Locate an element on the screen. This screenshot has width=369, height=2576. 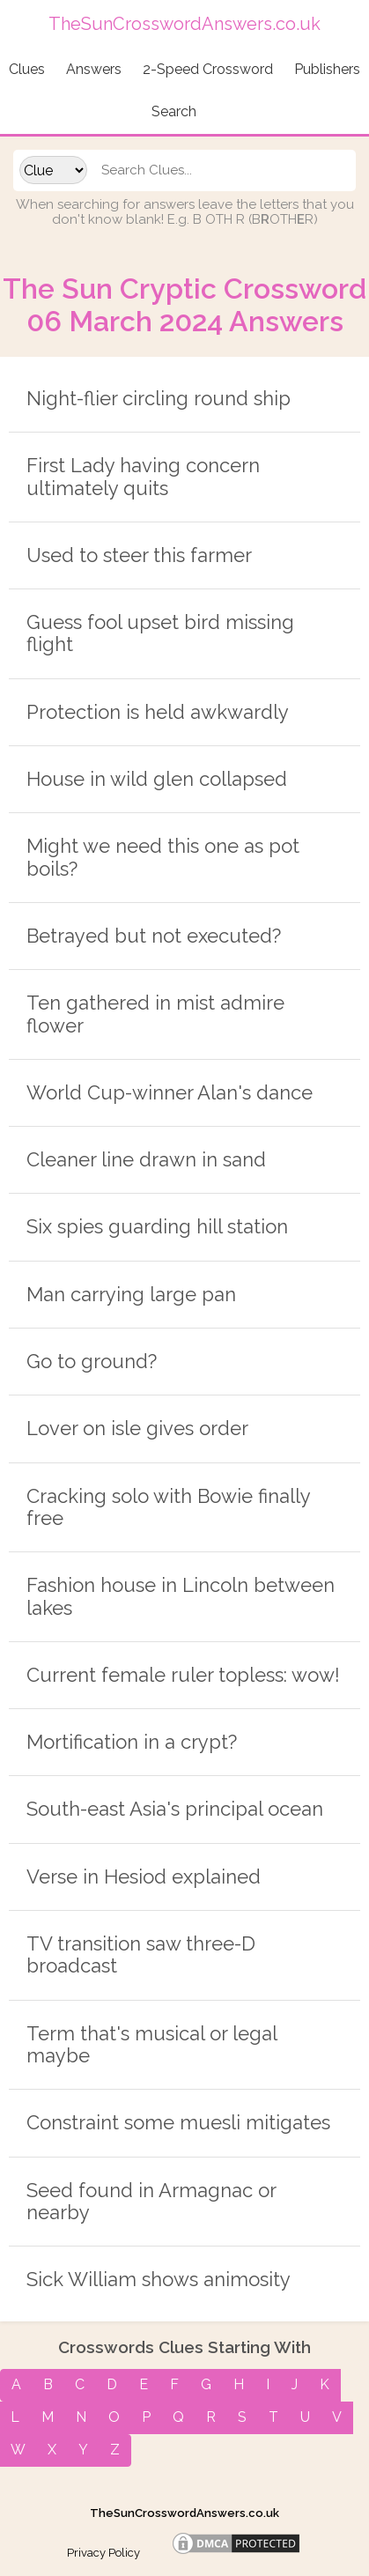
Clues is located at coordinates (27, 69).